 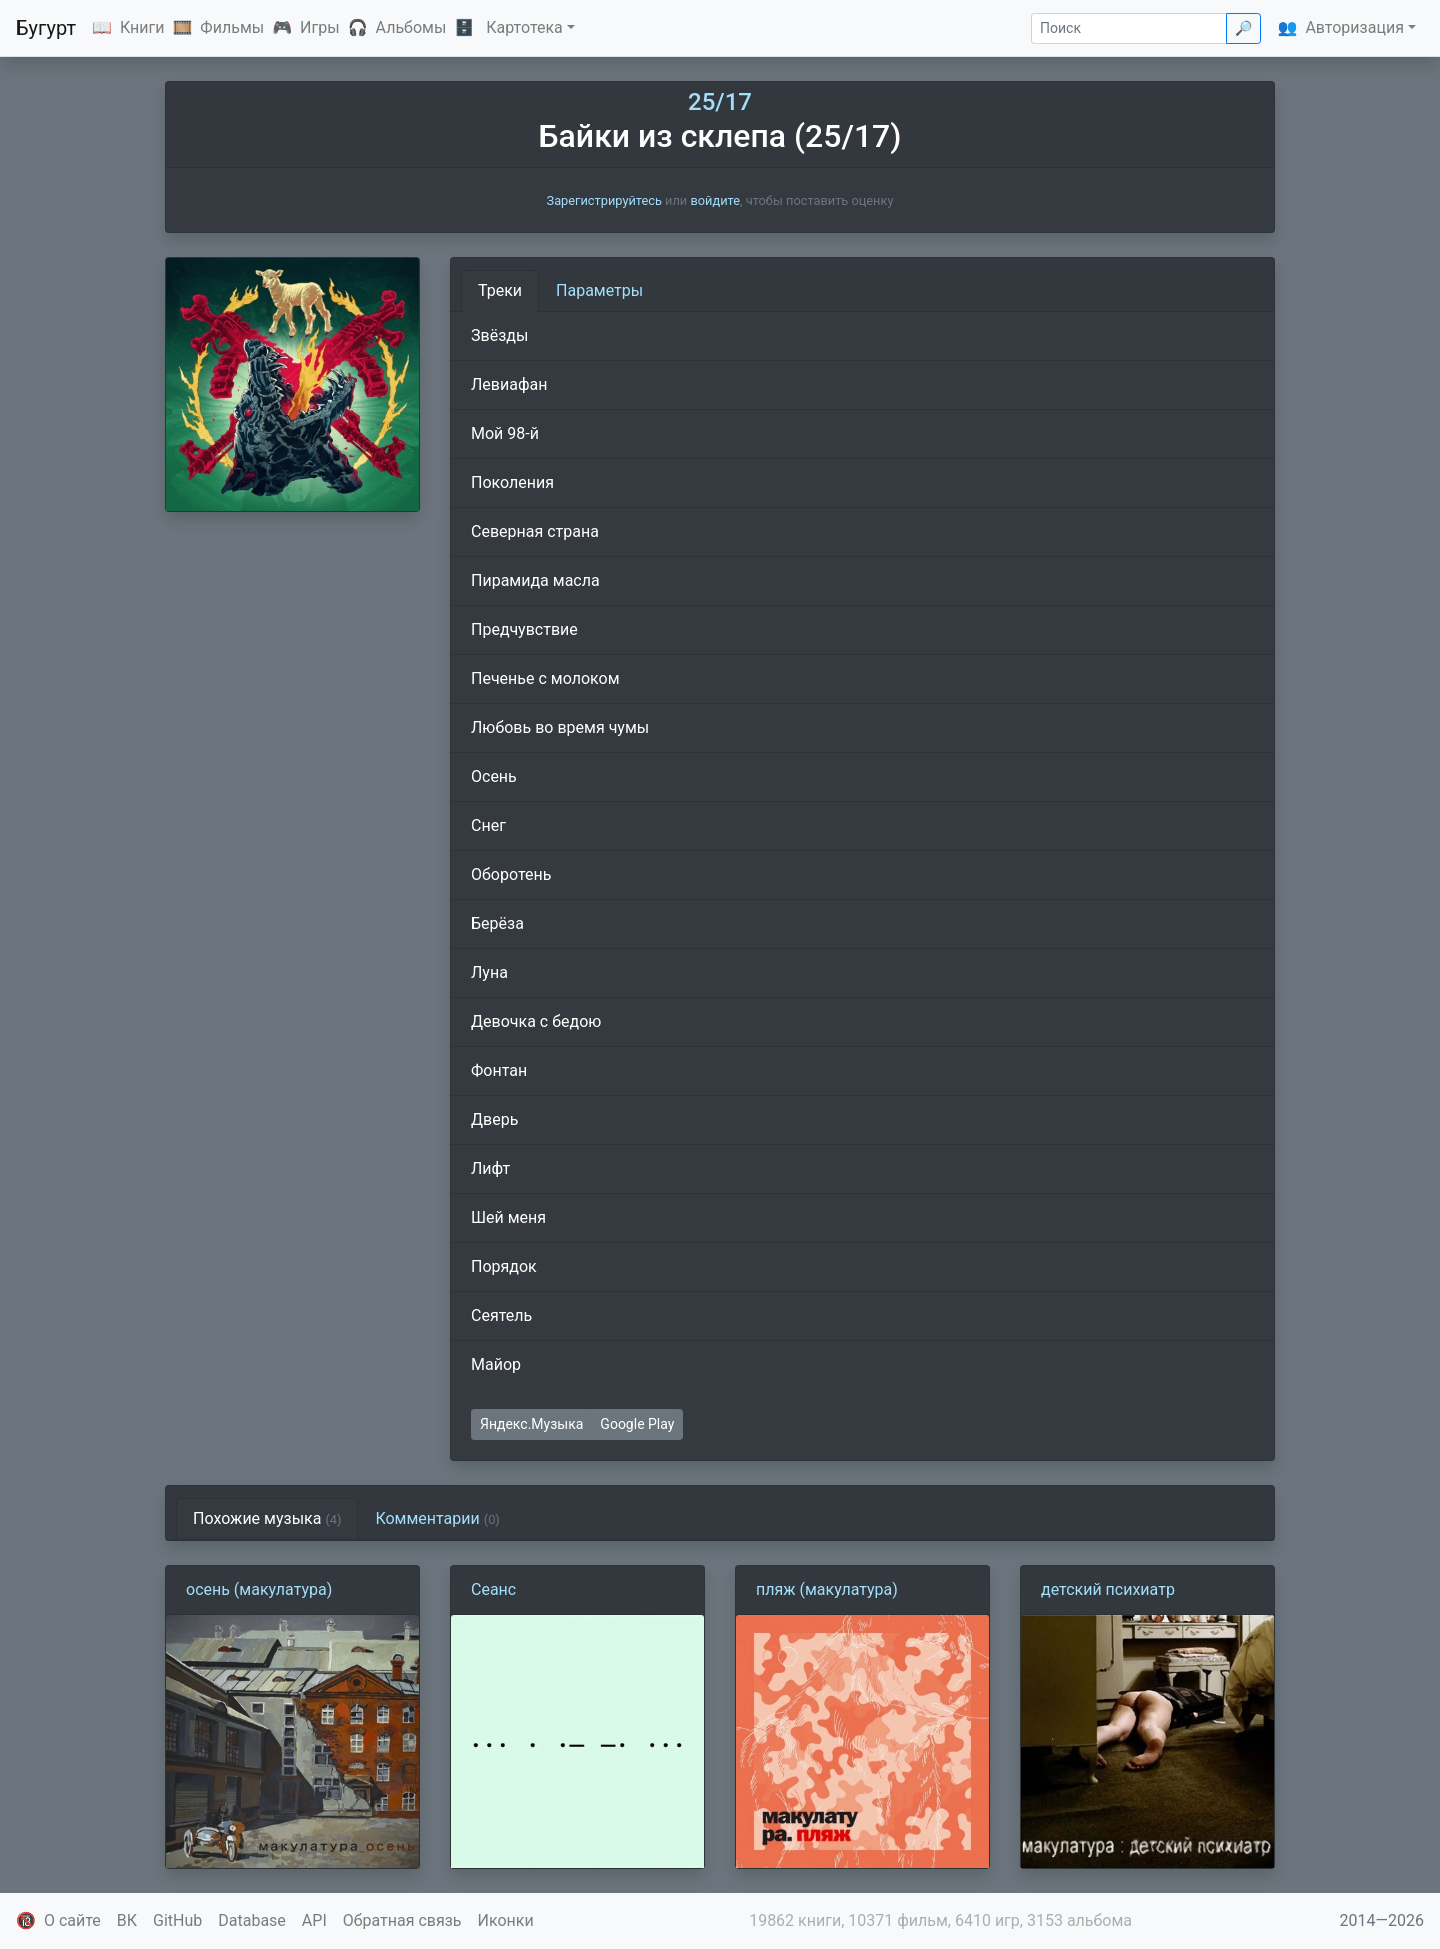 I want to click on войдите, so click(x=715, y=200).